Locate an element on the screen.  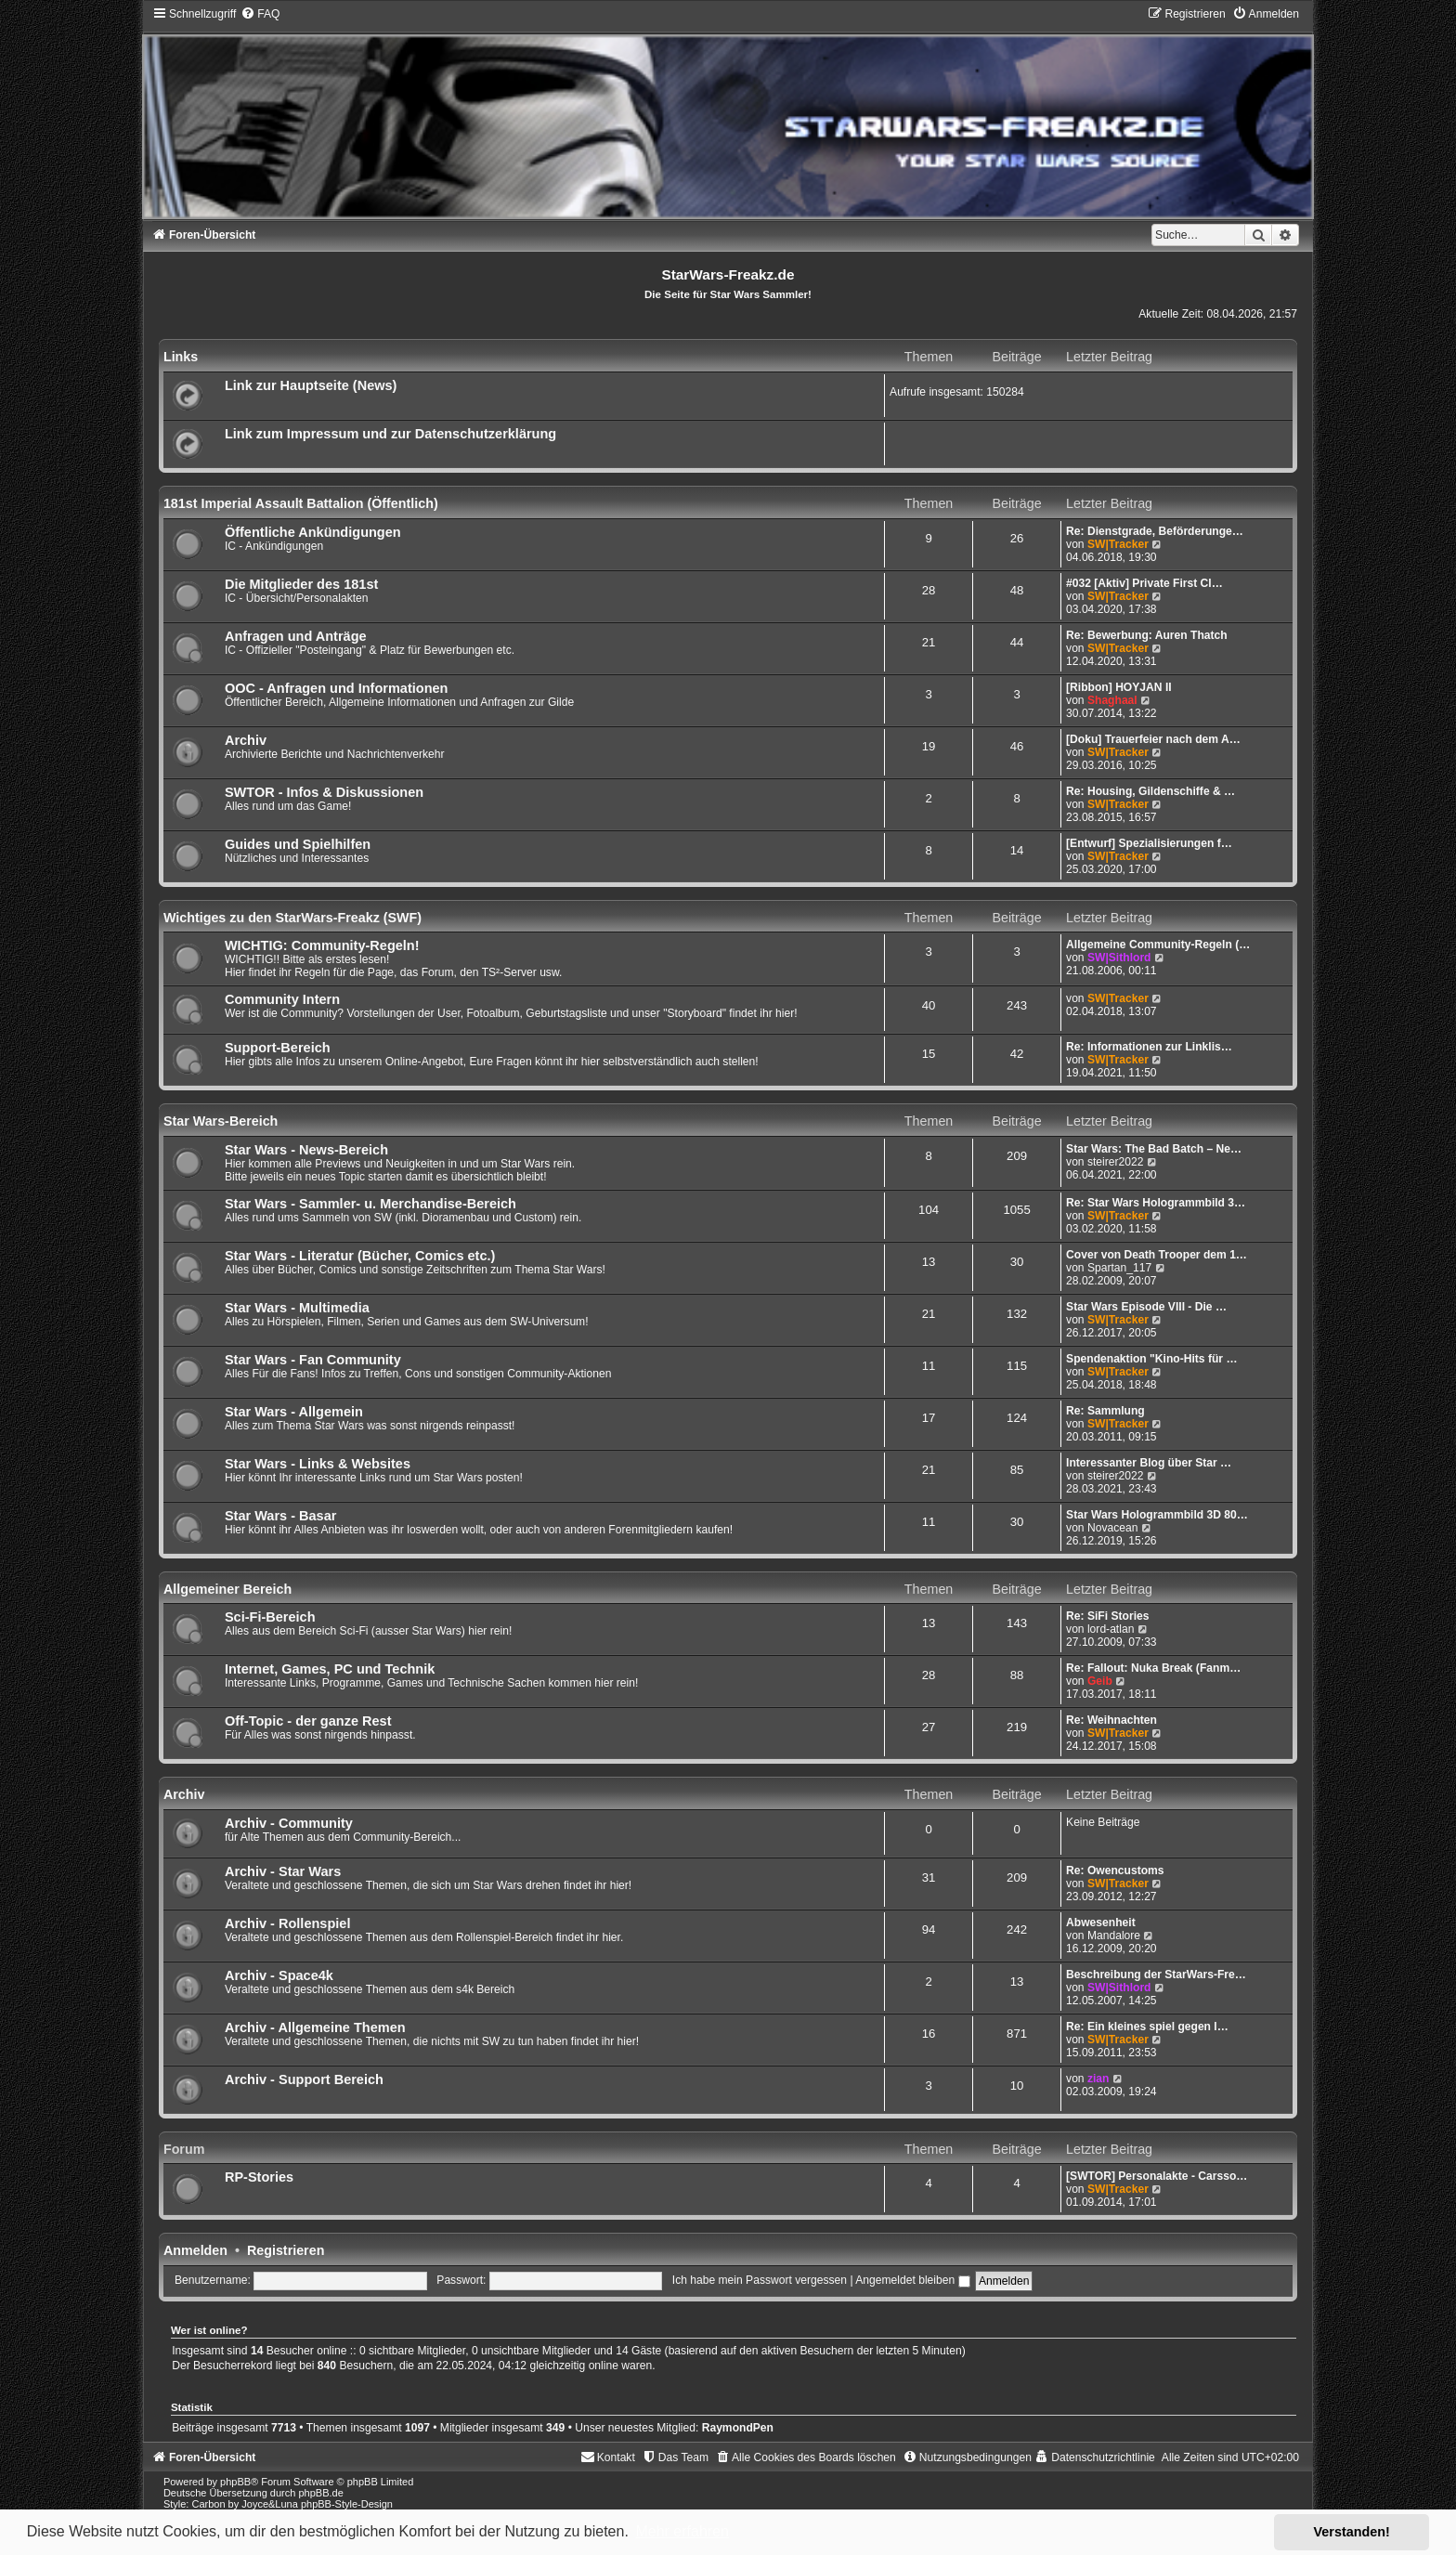
Geib is located at coordinates (1099, 1681).